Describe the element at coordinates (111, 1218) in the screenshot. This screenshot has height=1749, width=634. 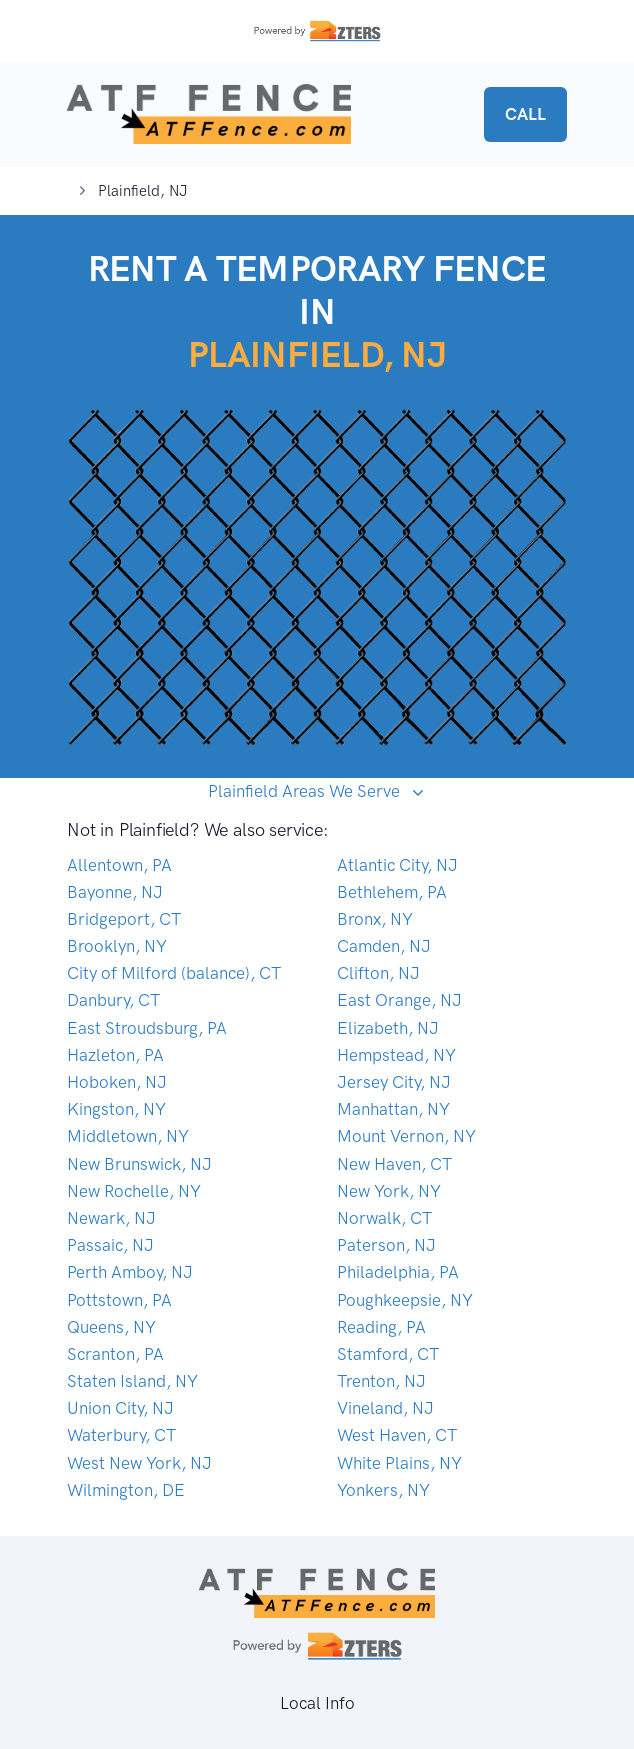
I see `Newark, NJ` at that location.